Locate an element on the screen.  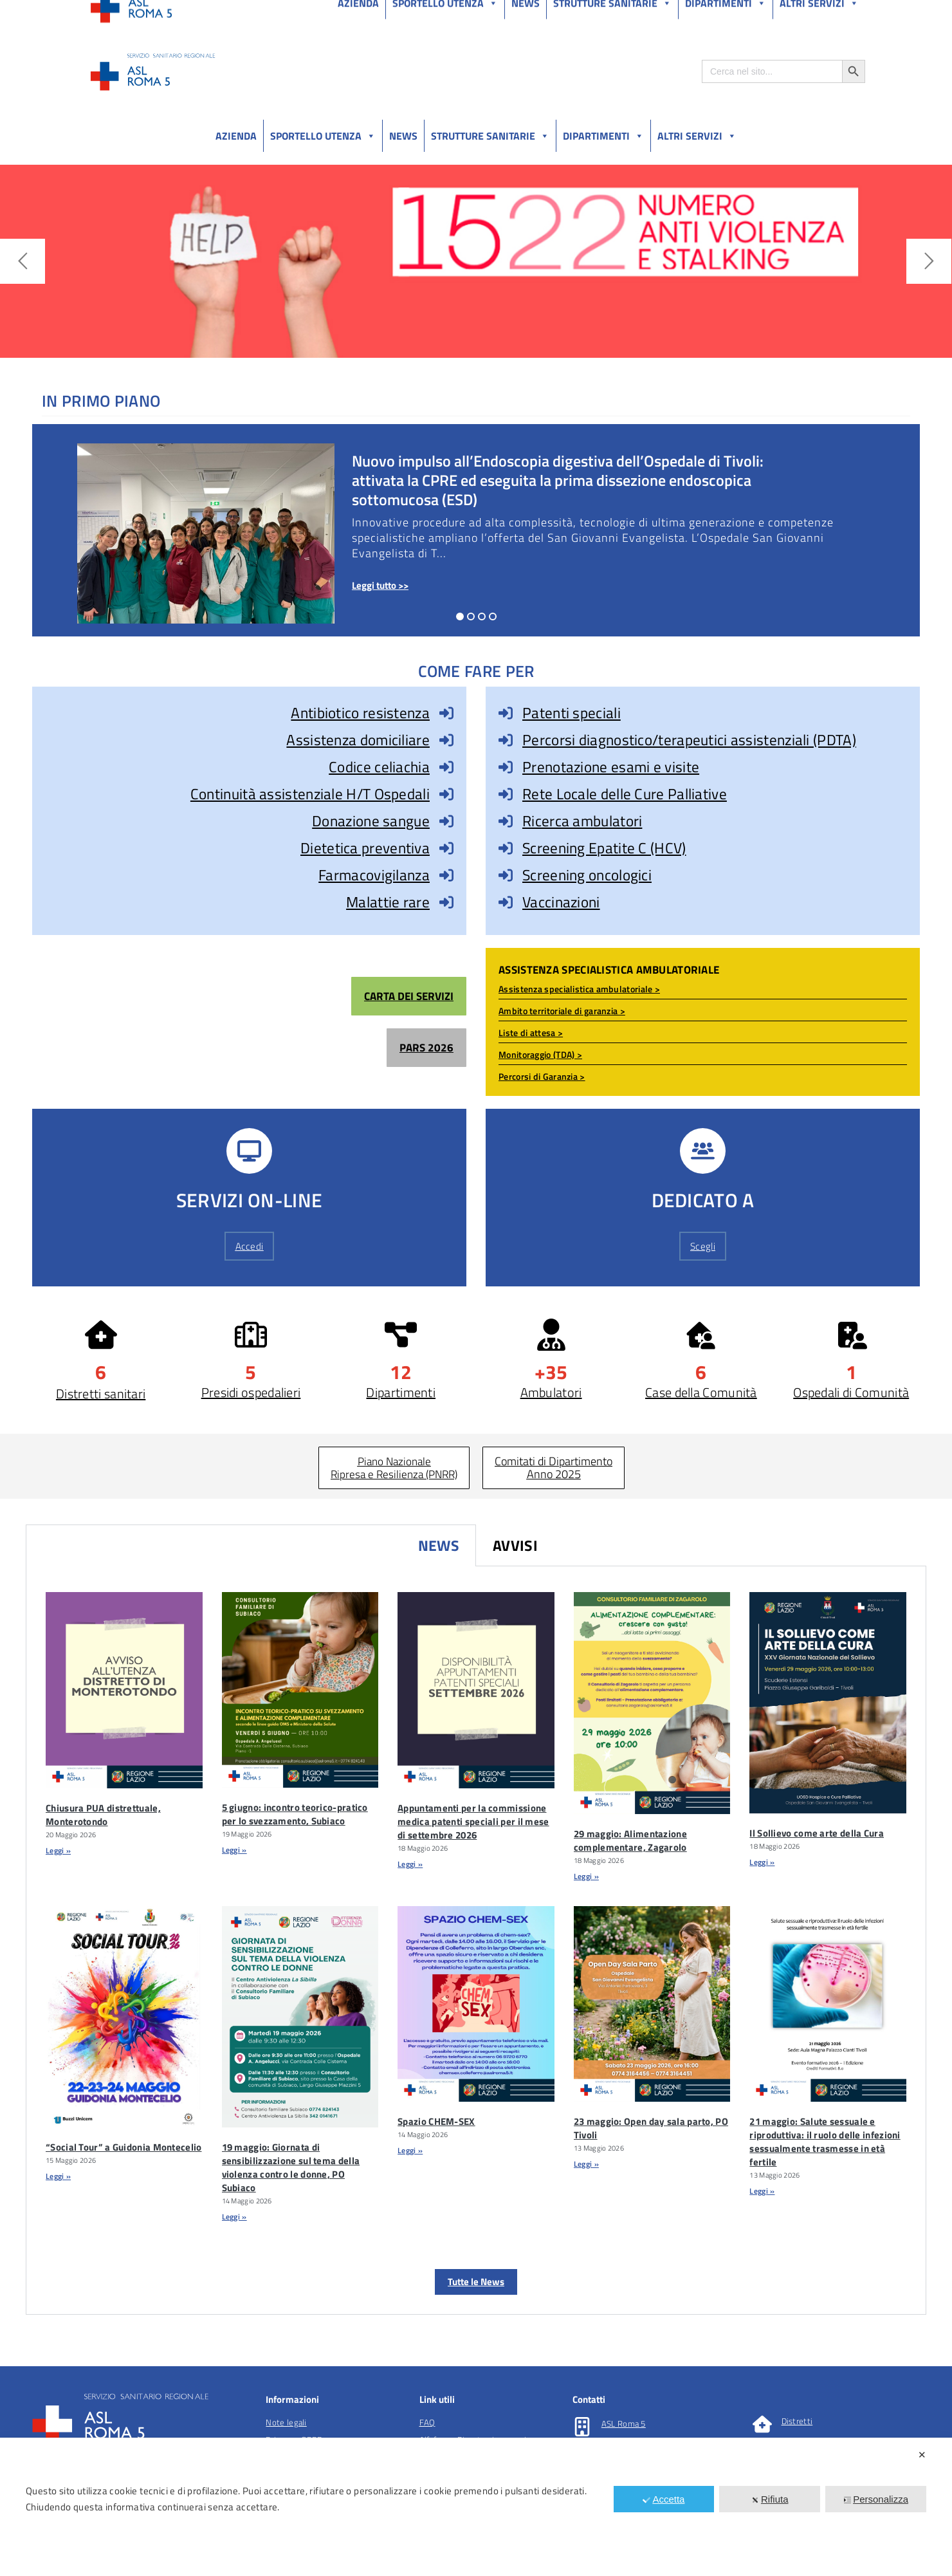
Leggi » [Leggi tutto 23 maggio: Open day sala parto, PO Tivoli] is located at coordinates (586, 2164).